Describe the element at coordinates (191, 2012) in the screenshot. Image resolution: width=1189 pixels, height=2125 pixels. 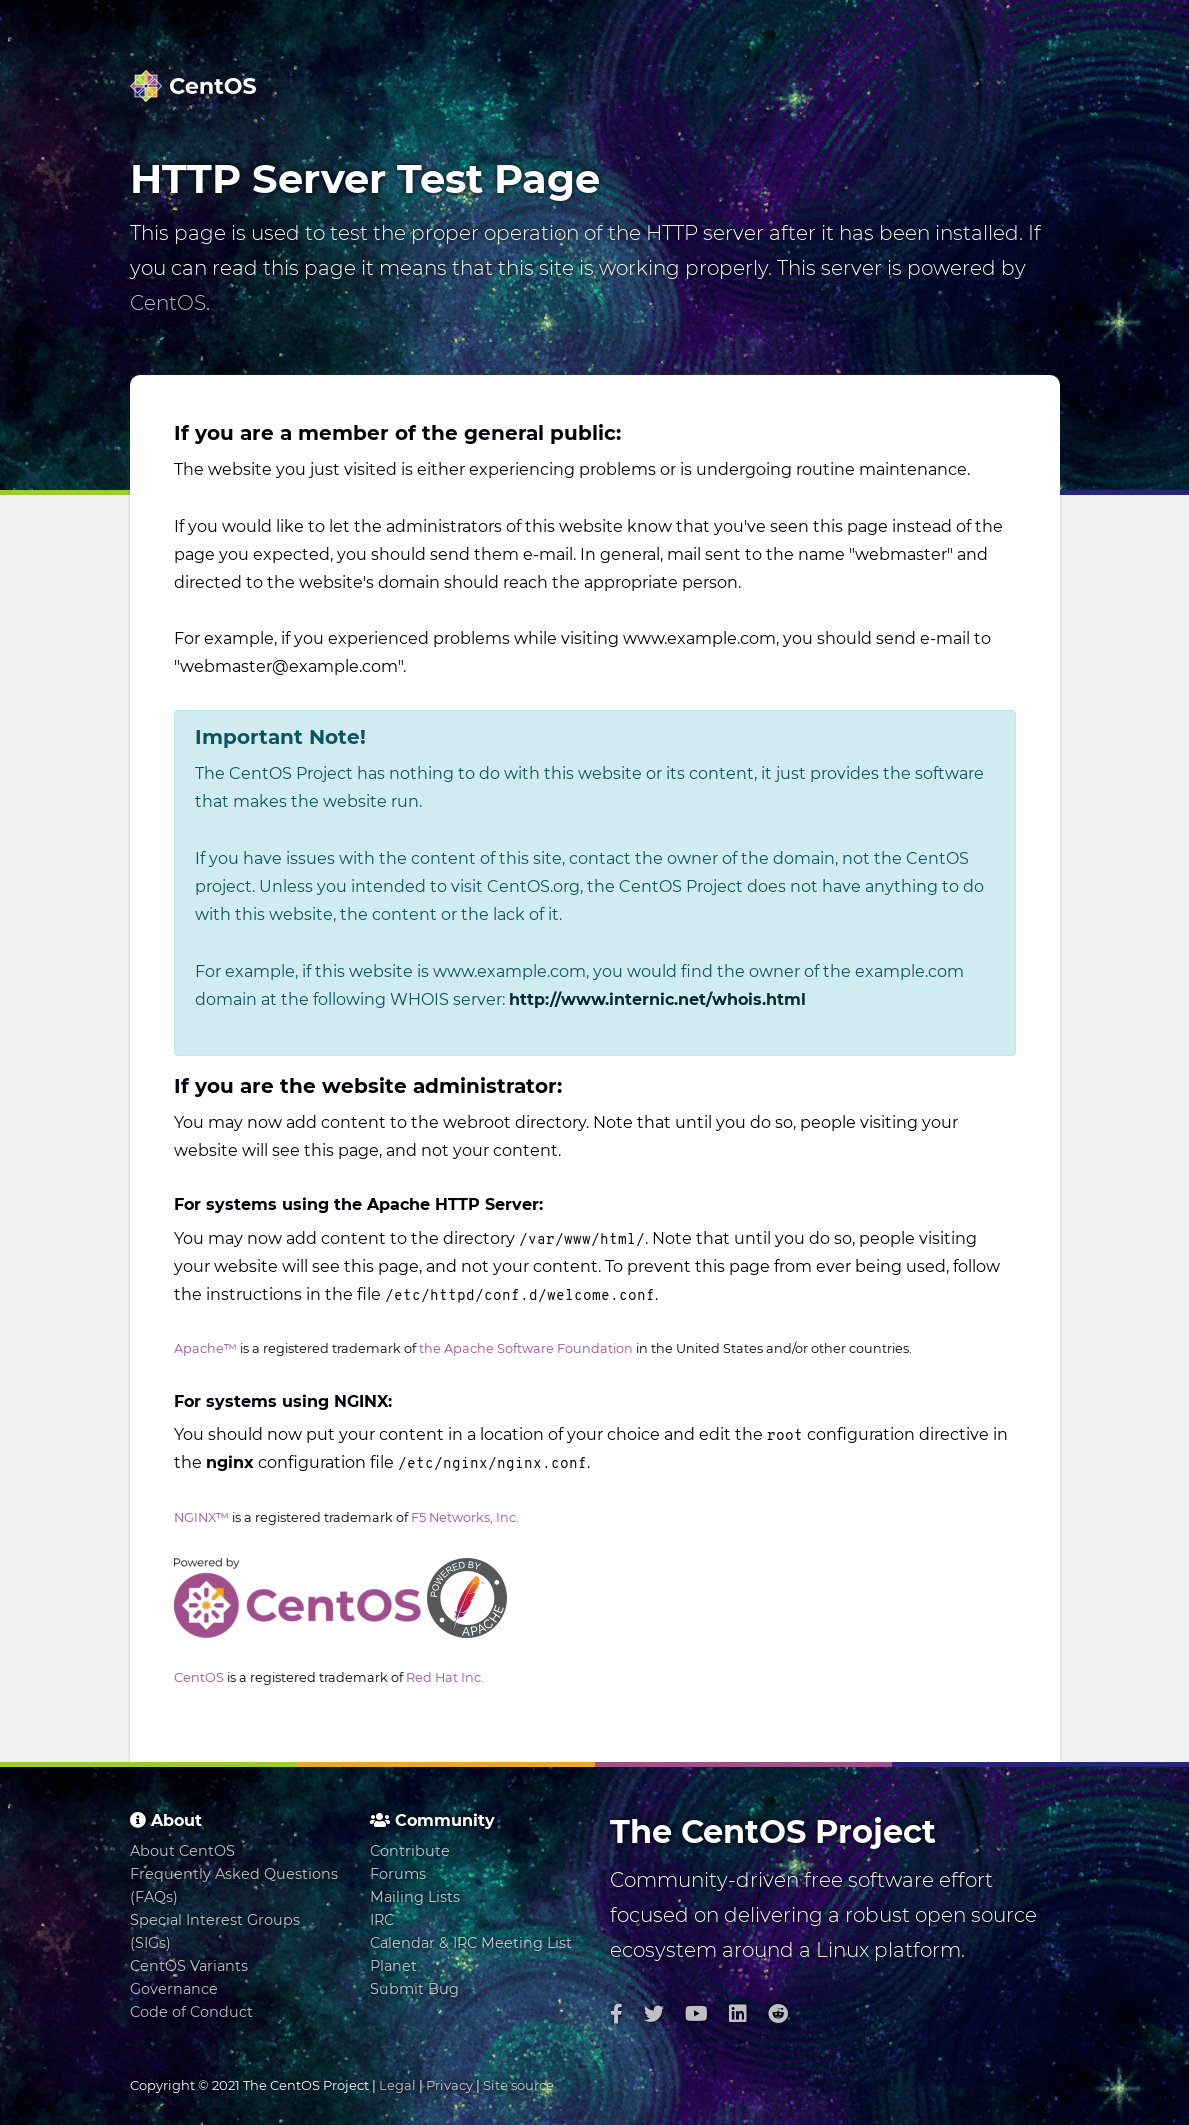
I see `Code of Conduct` at that location.